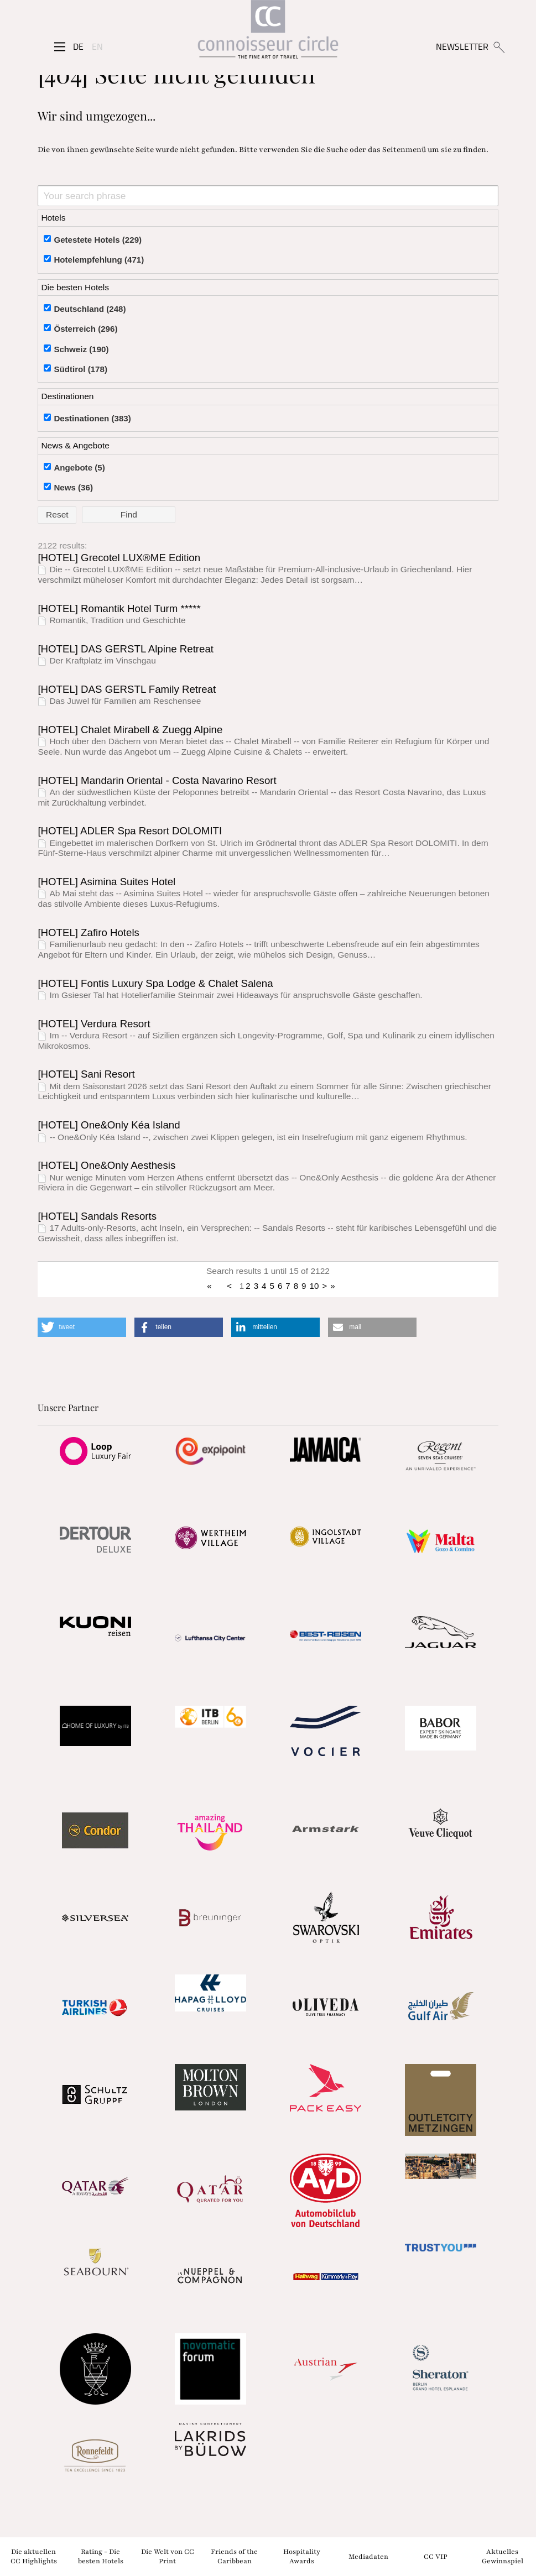 Image resolution: width=536 pixels, height=2576 pixels. What do you see at coordinates (268, 33) in the screenshot?
I see `[Home]` at bounding box center [268, 33].